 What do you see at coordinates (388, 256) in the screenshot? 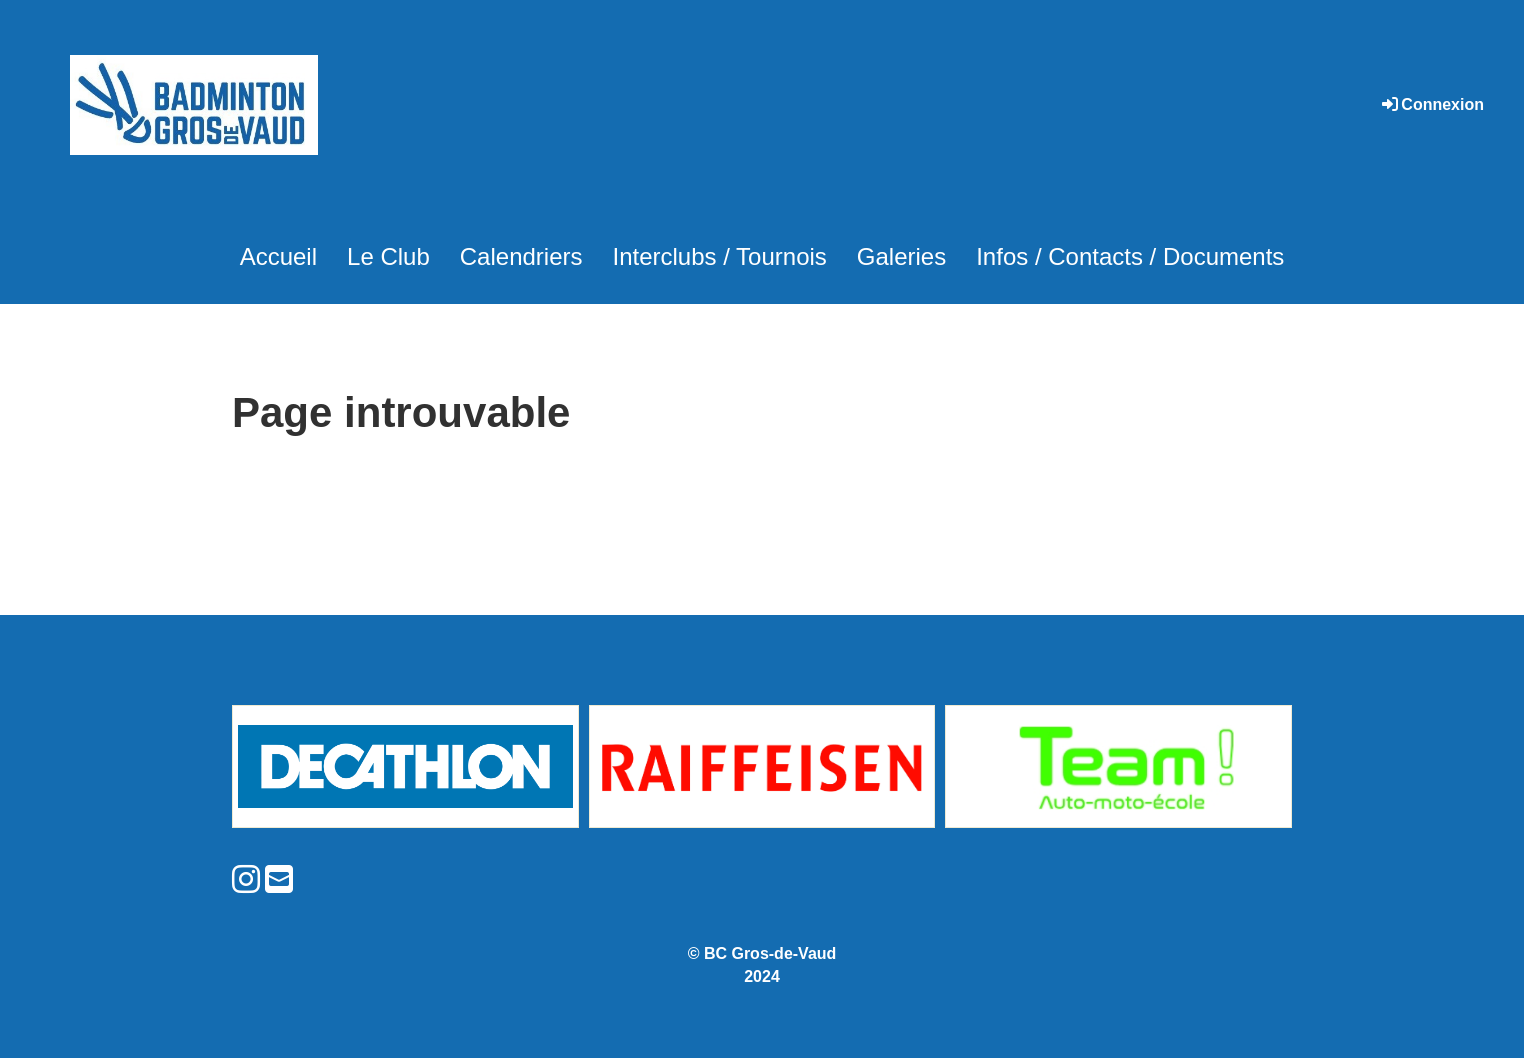
I see `Le Club` at bounding box center [388, 256].